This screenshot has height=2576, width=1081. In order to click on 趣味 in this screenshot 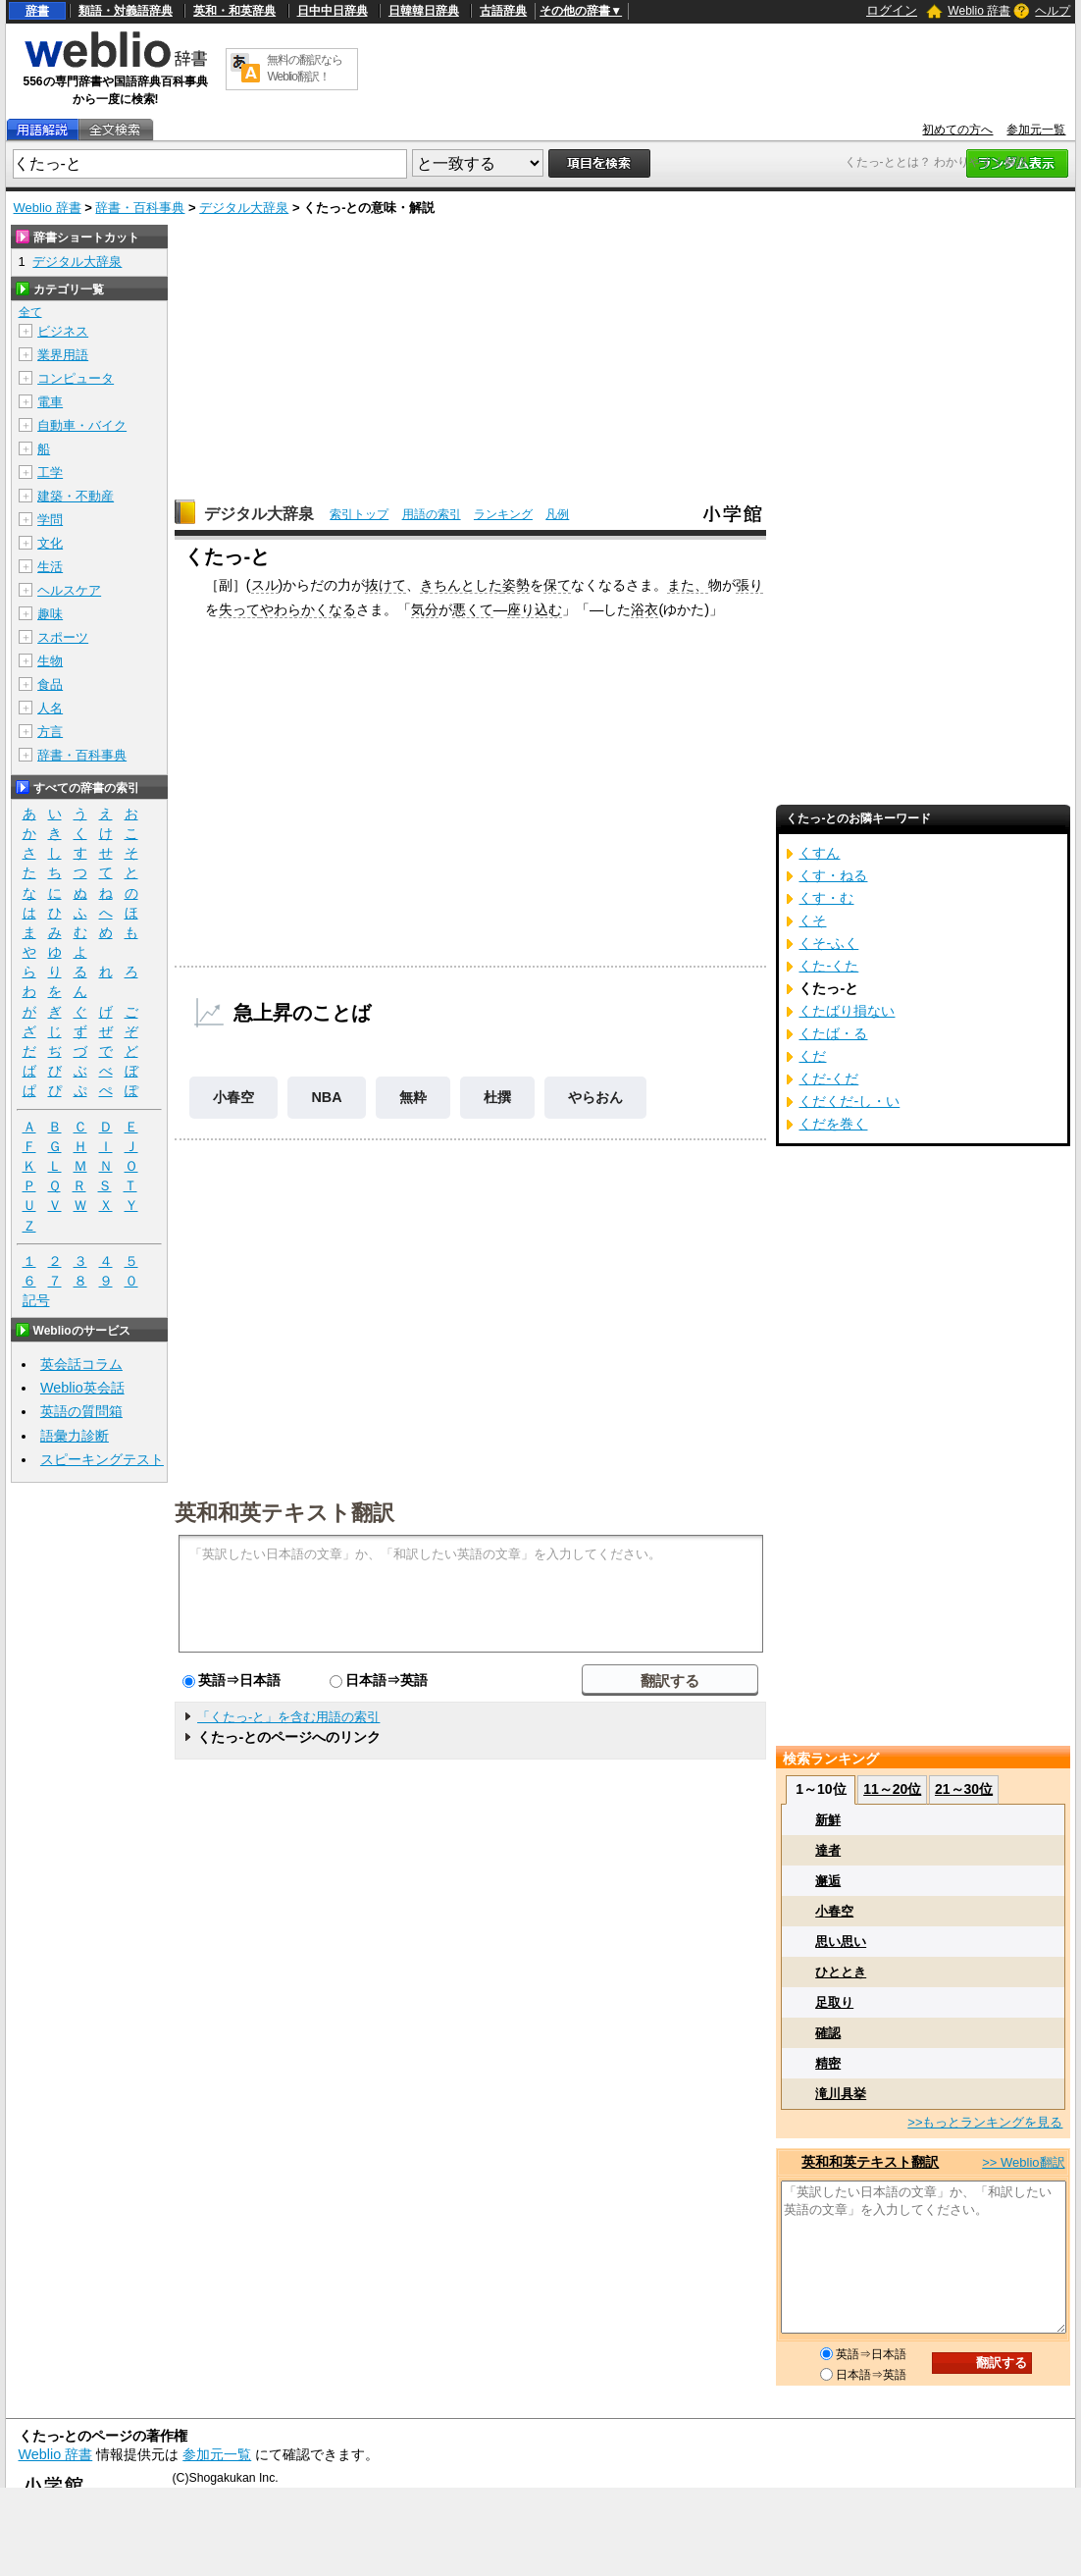, I will do `click(50, 613)`.